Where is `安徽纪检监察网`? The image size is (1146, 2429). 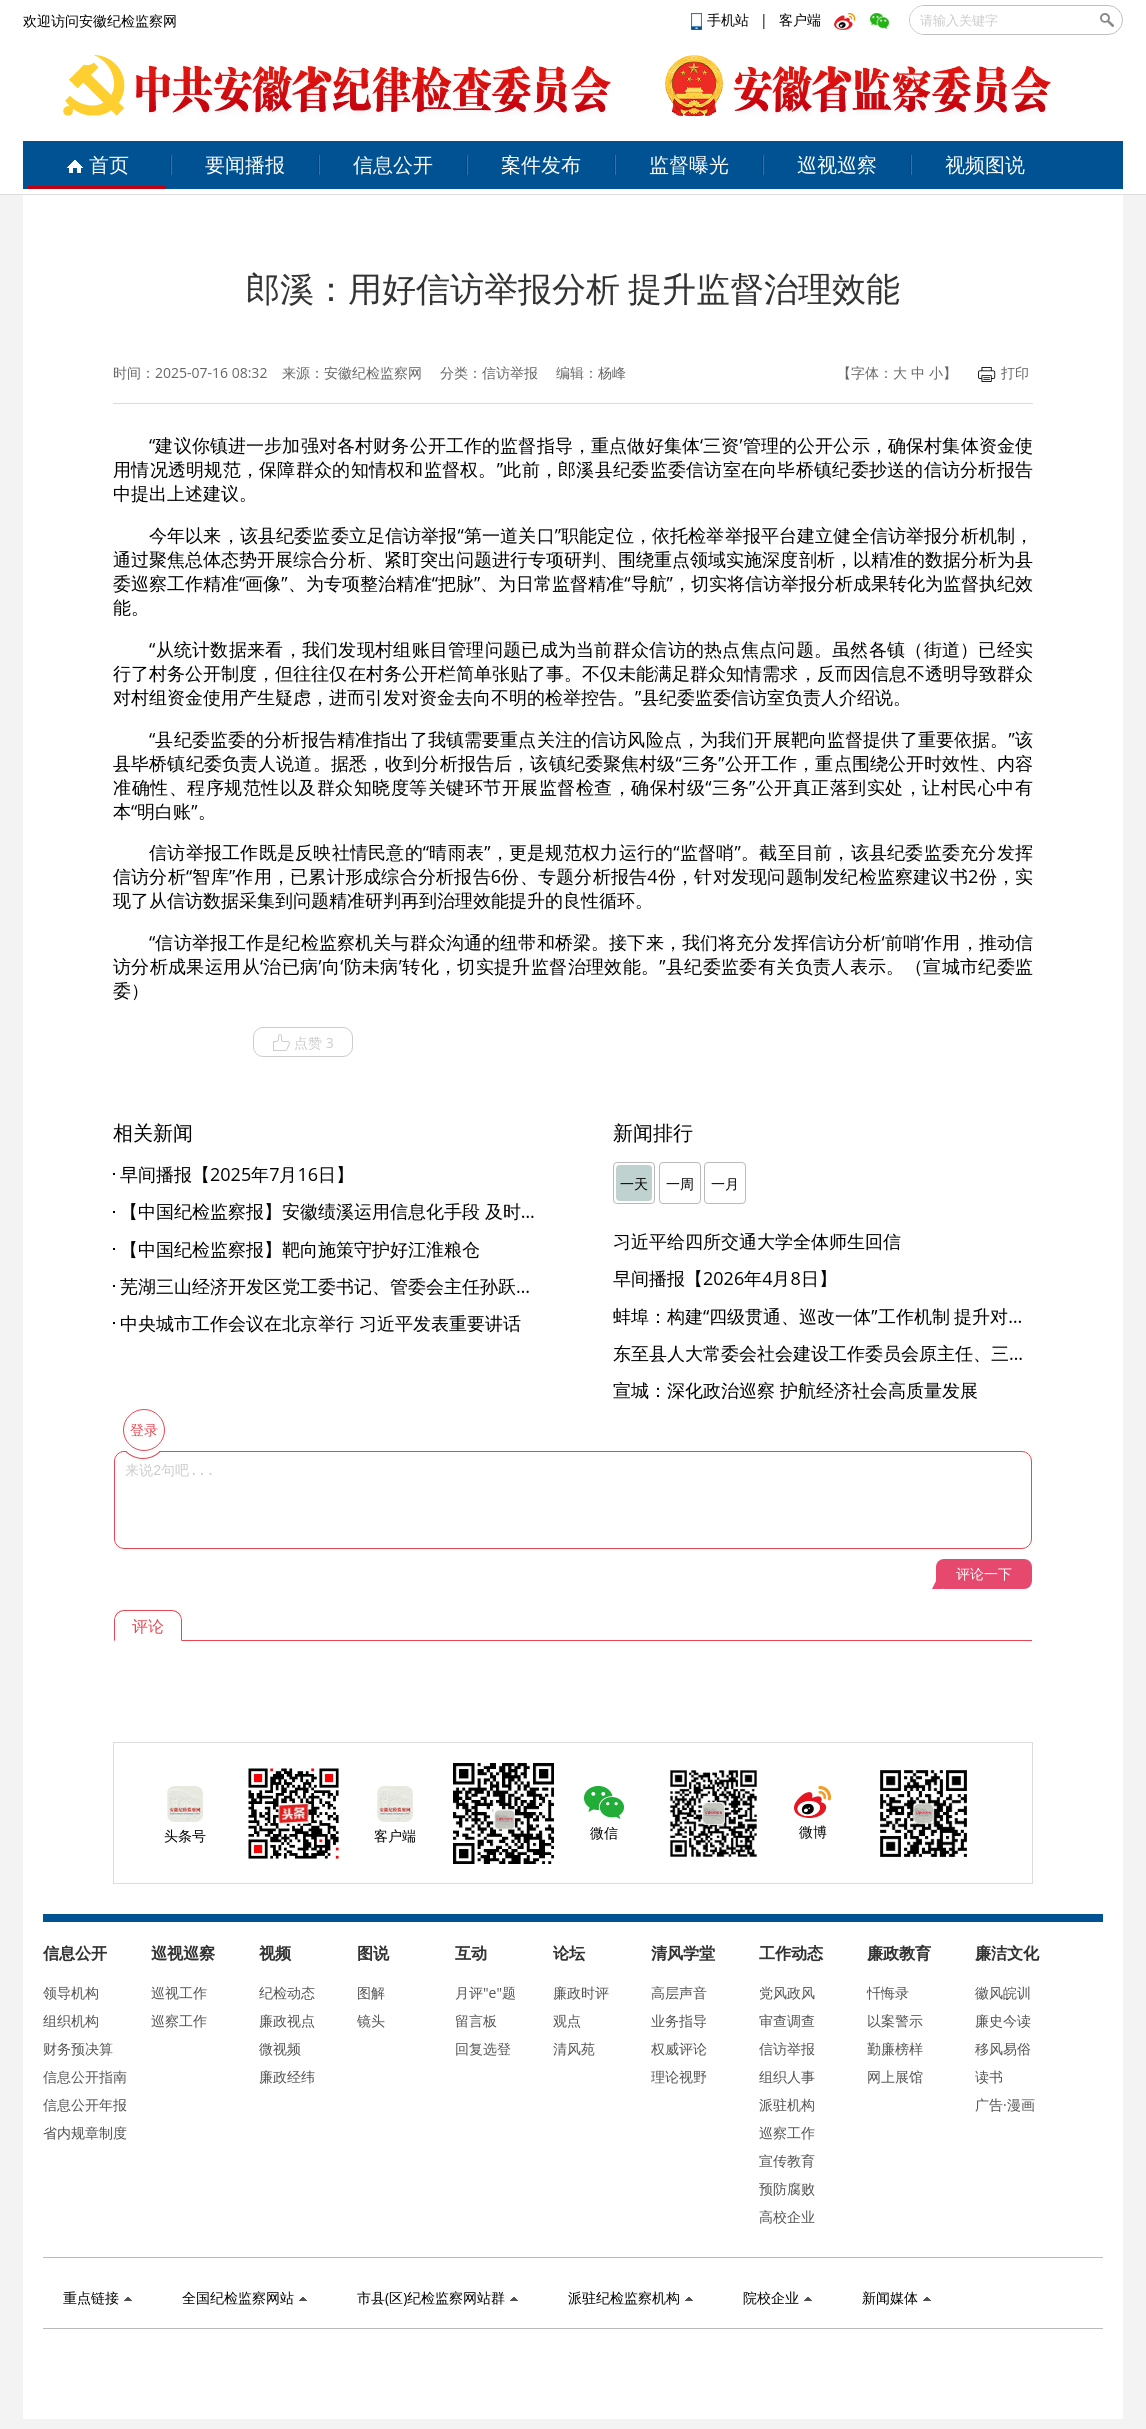 安徽纪检监察网 is located at coordinates (373, 372).